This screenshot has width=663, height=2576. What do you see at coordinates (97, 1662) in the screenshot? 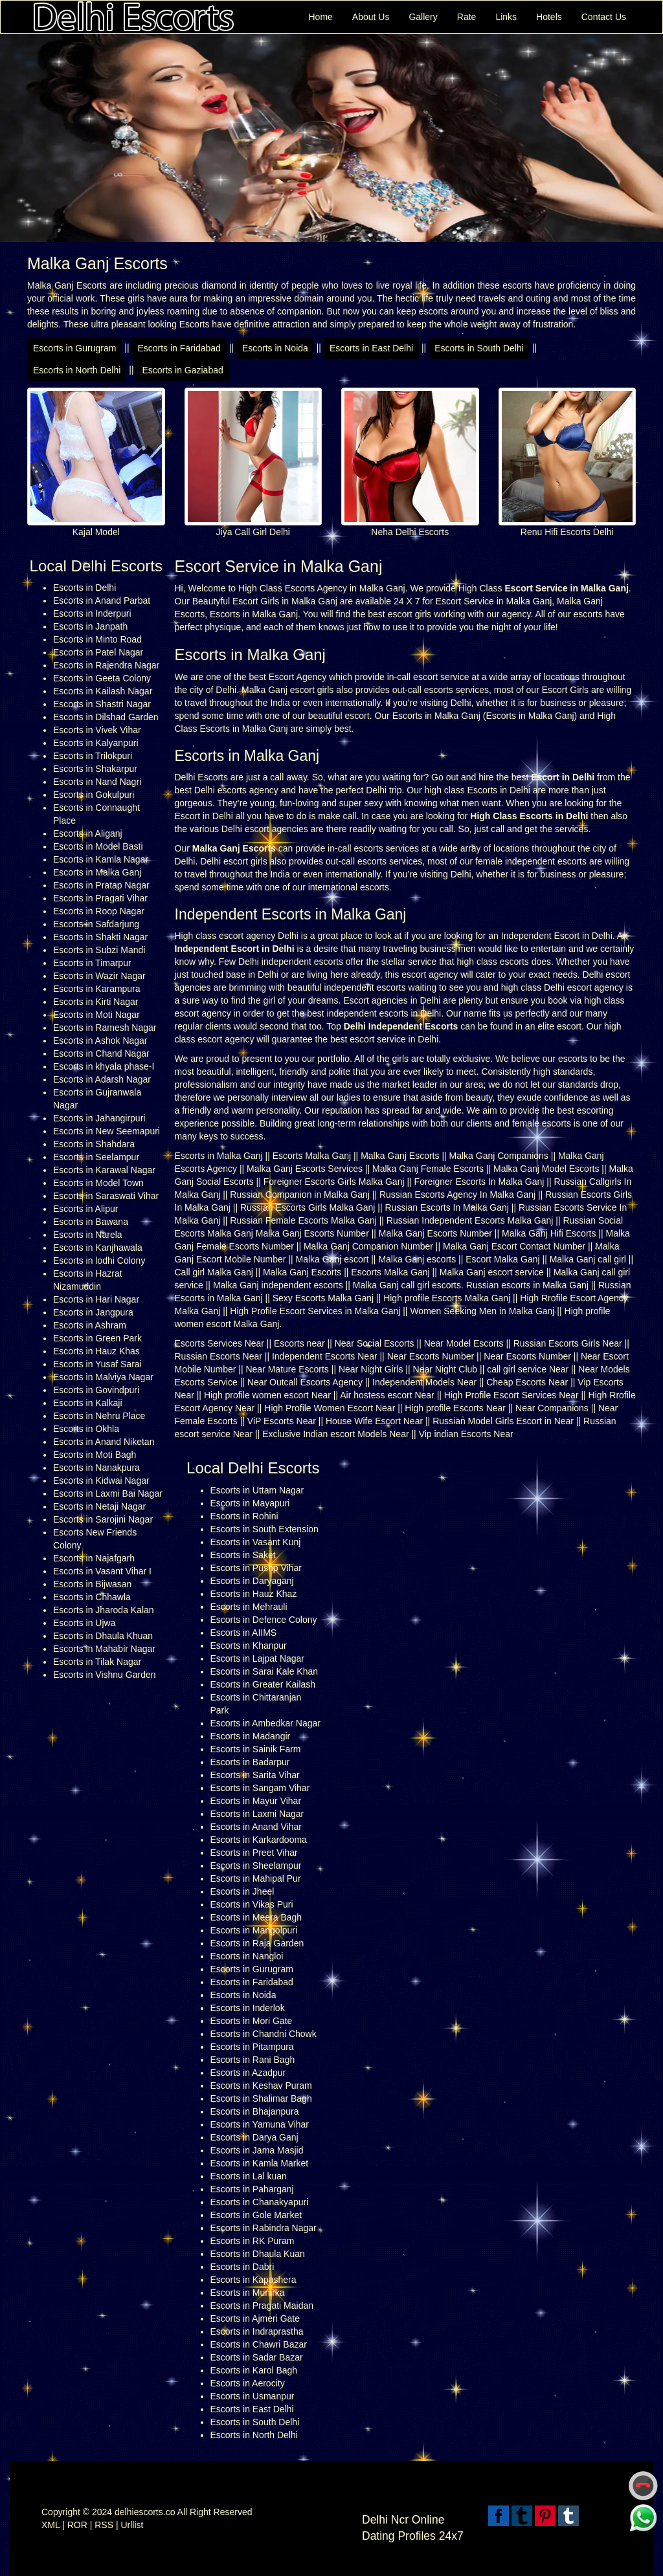
I see `Escorts in Tilak Nagar` at bounding box center [97, 1662].